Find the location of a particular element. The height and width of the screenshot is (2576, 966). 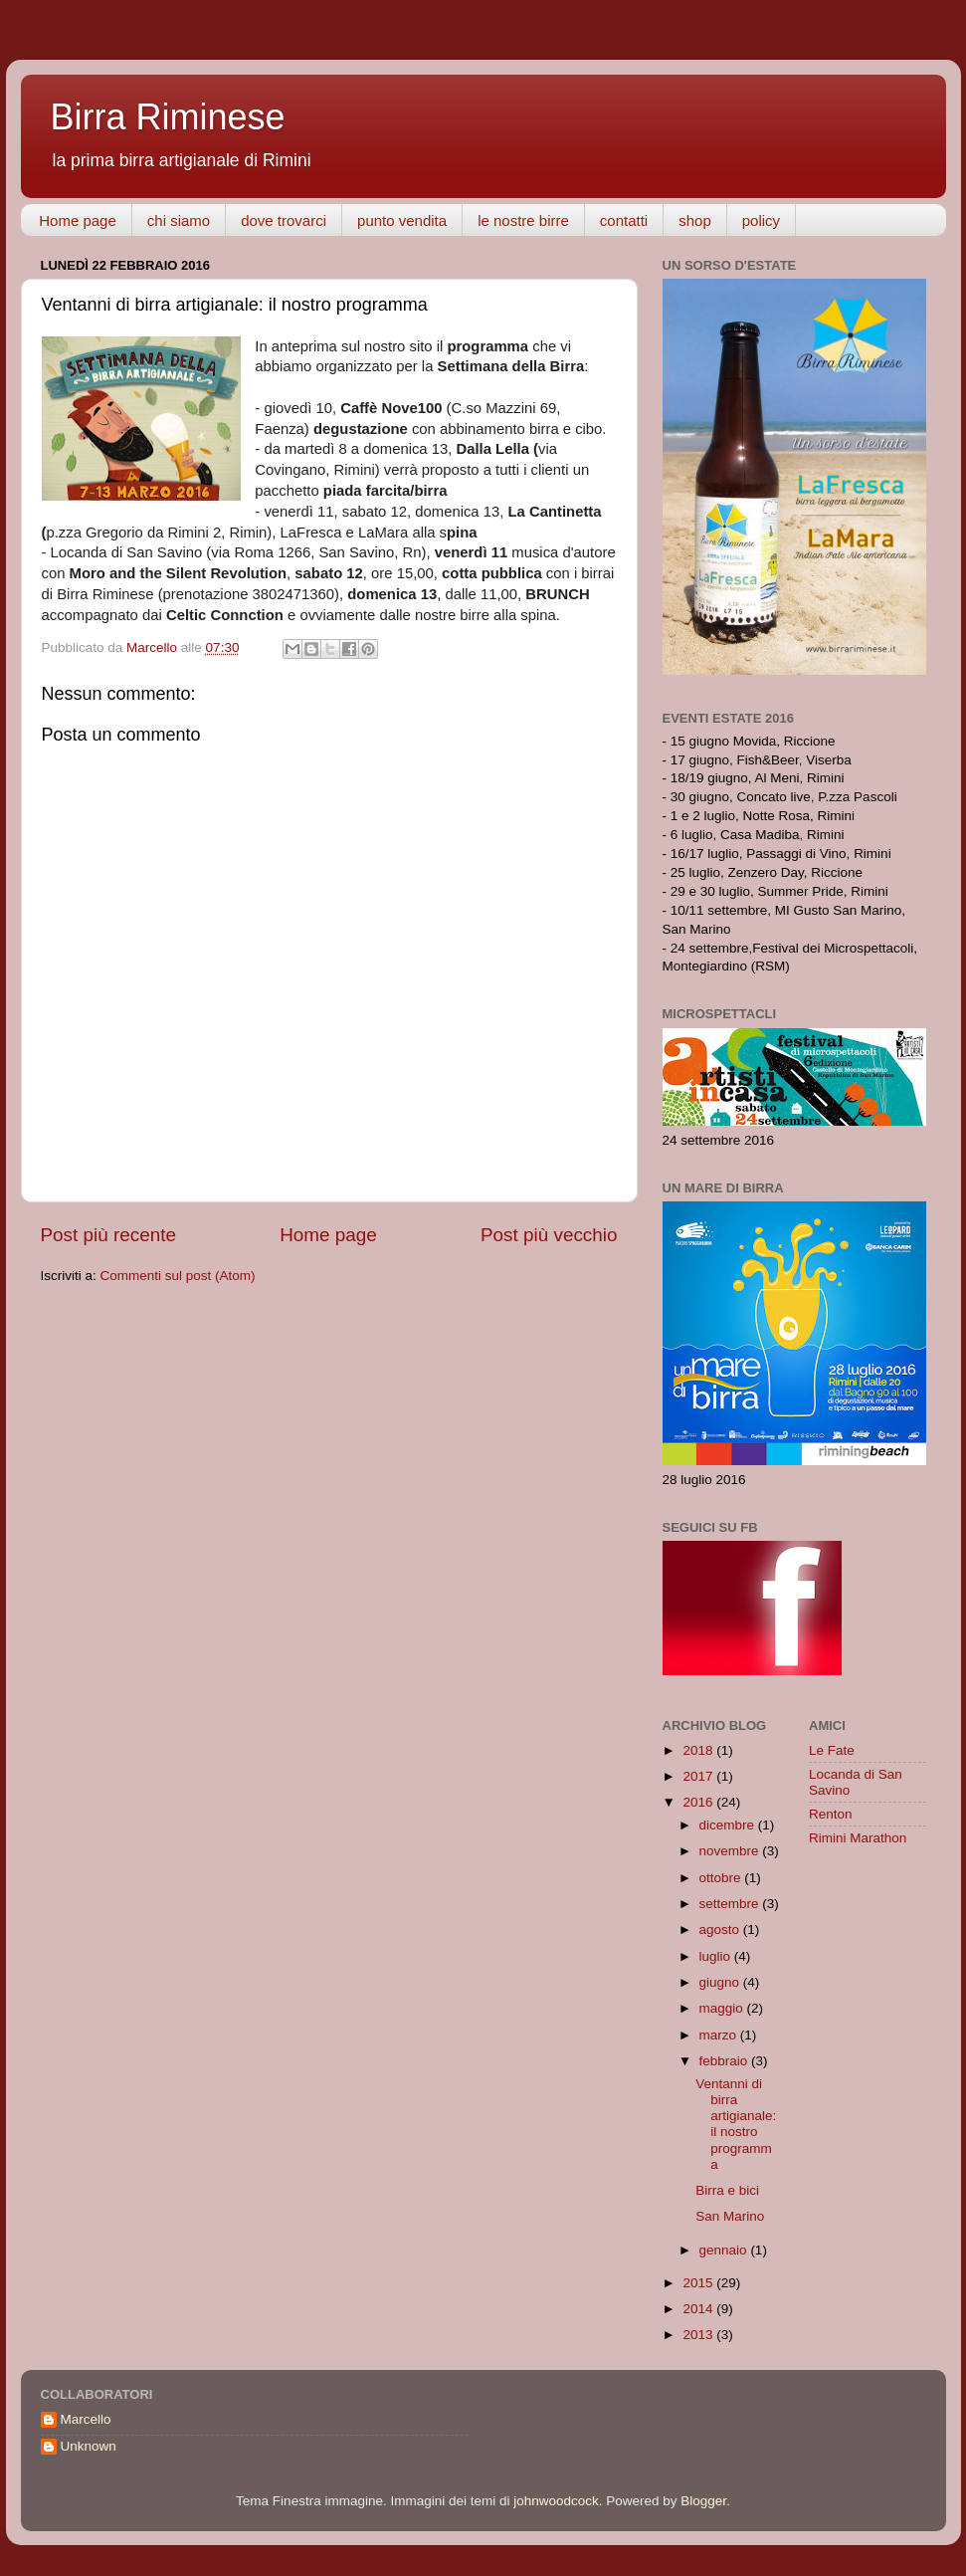

dicembre is located at coordinates (728, 1825).